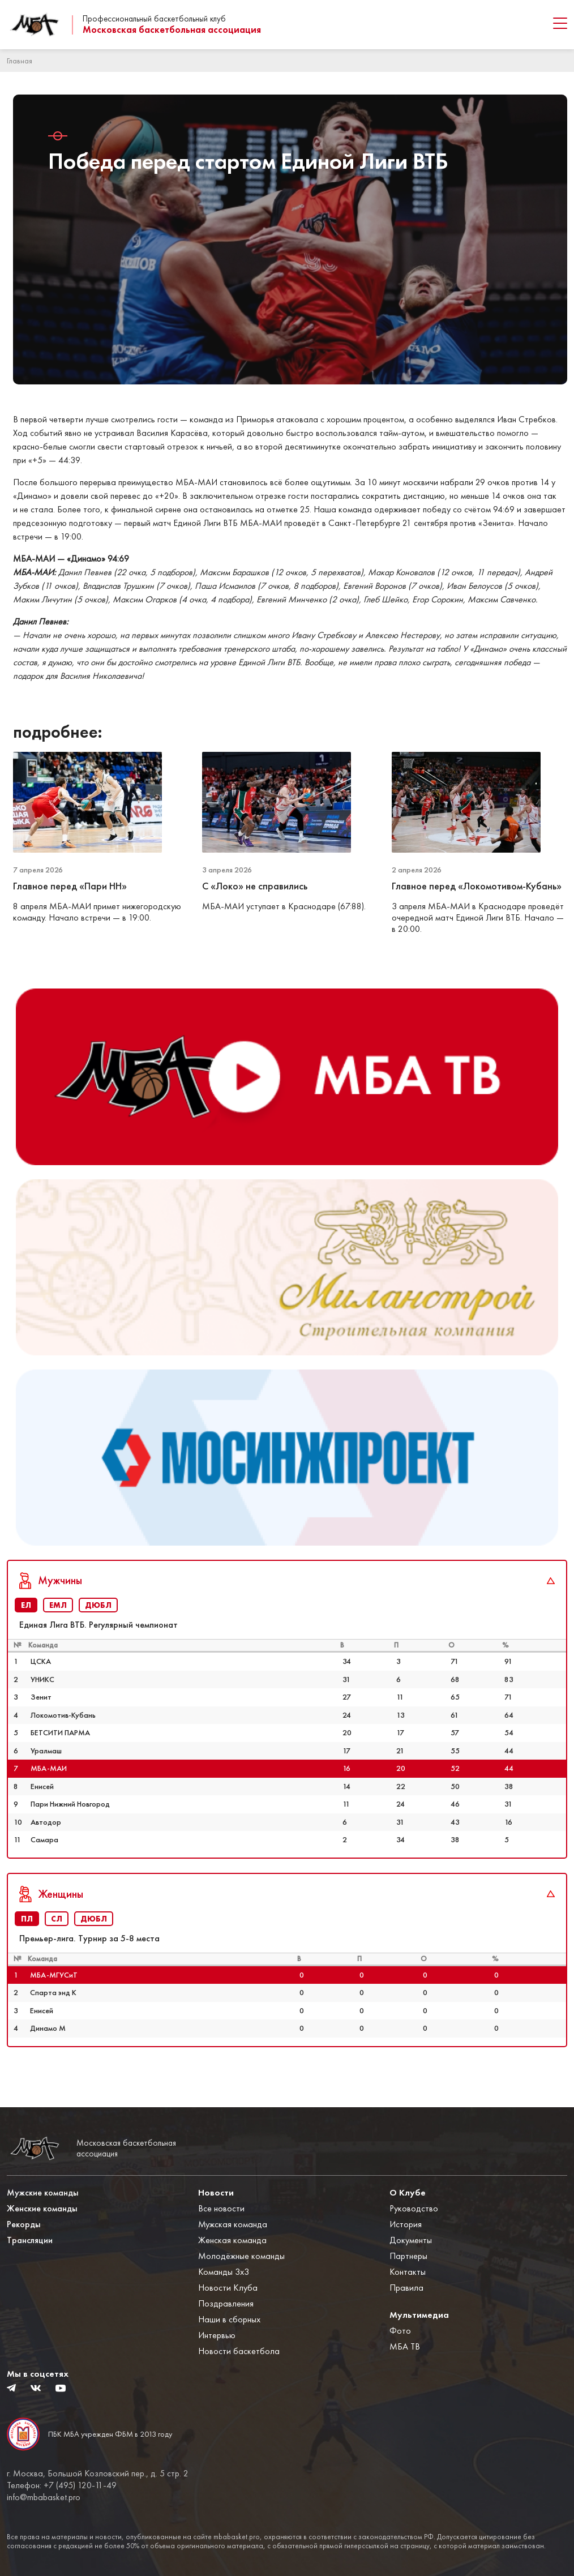 This screenshot has height=2576, width=574. Describe the element at coordinates (56, 1936) in the screenshot. I see `СЛ` at that location.